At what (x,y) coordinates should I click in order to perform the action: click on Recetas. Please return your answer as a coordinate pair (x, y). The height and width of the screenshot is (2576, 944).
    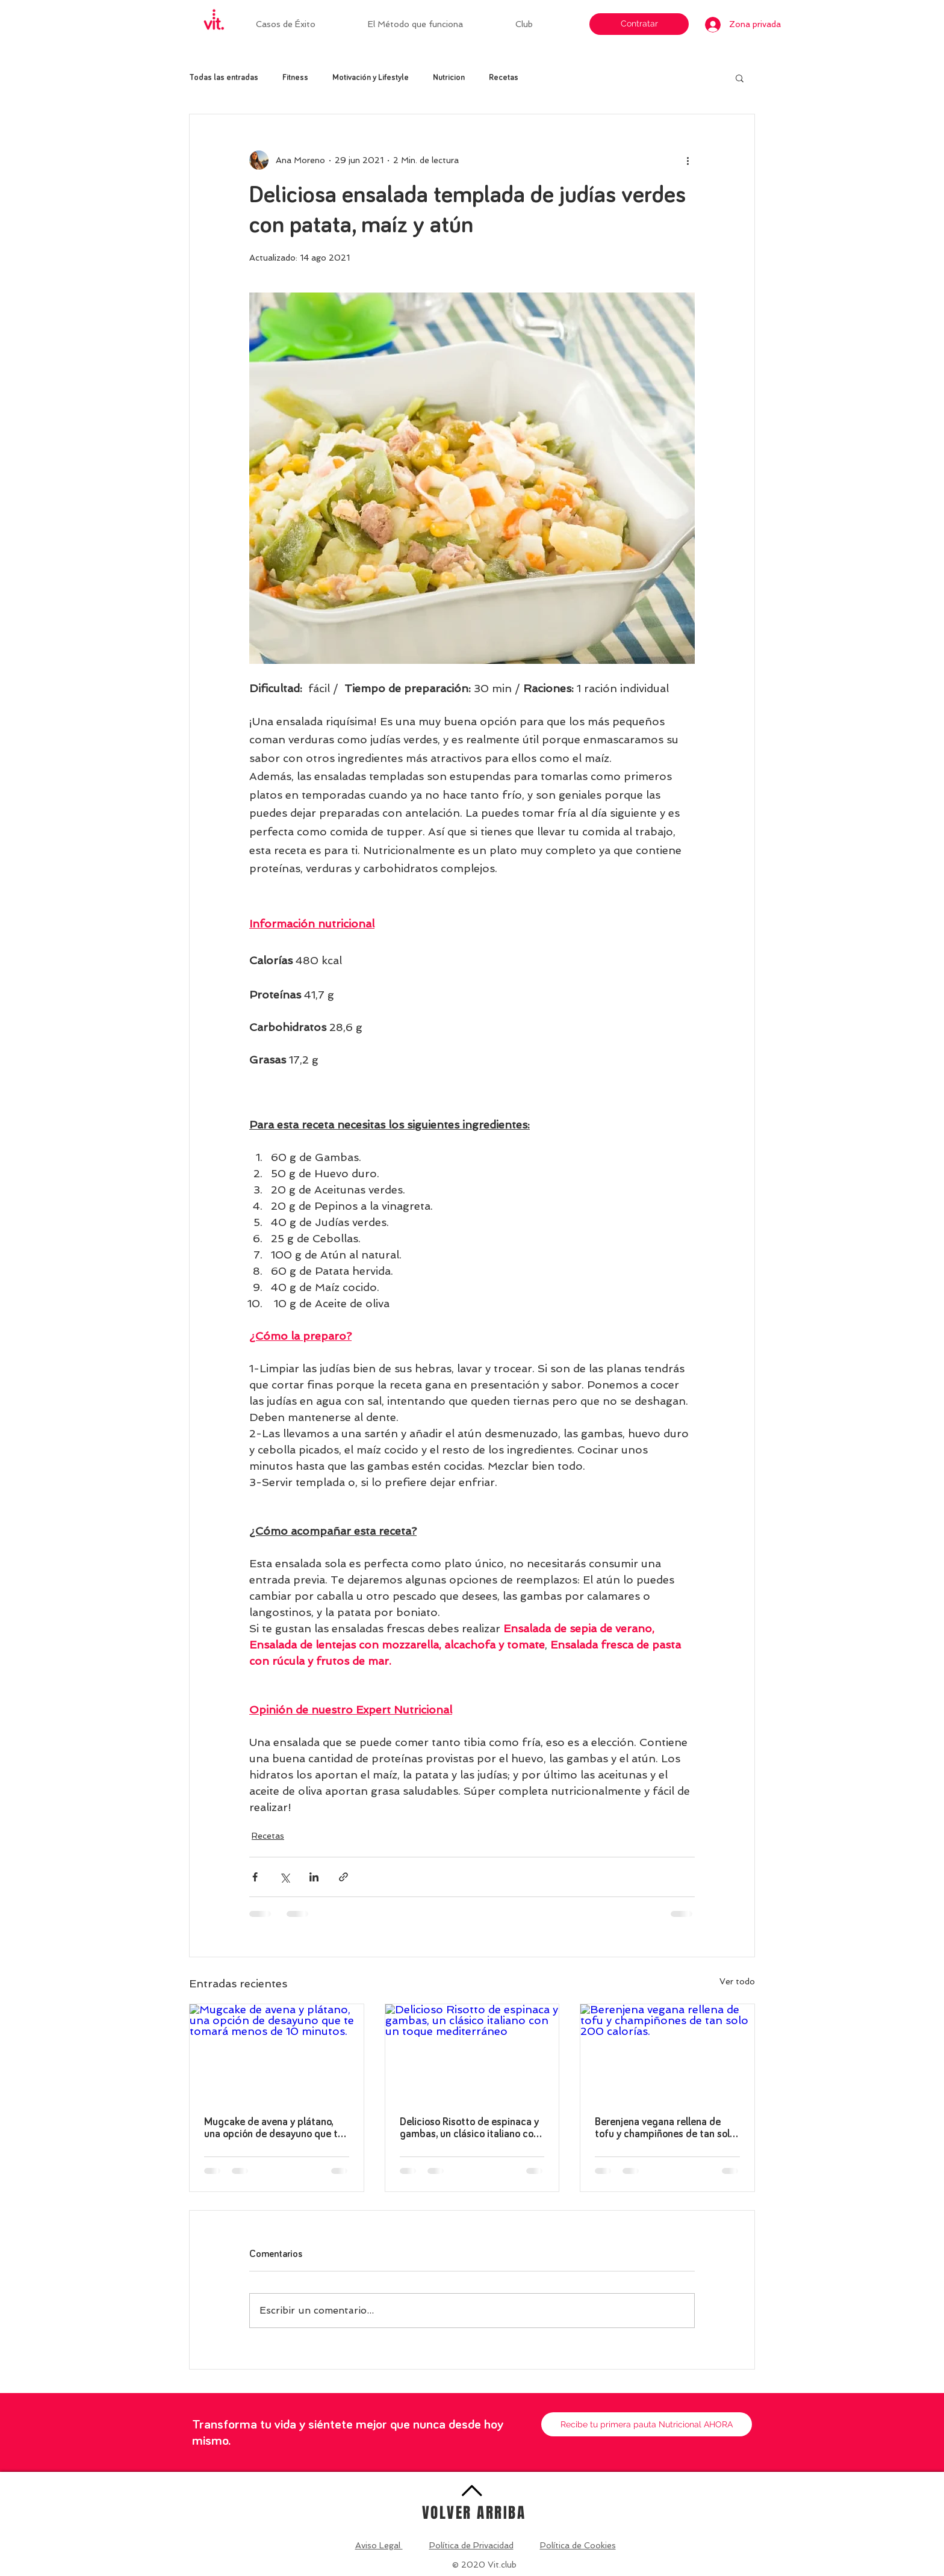
    Looking at the image, I should click on (503, 77).